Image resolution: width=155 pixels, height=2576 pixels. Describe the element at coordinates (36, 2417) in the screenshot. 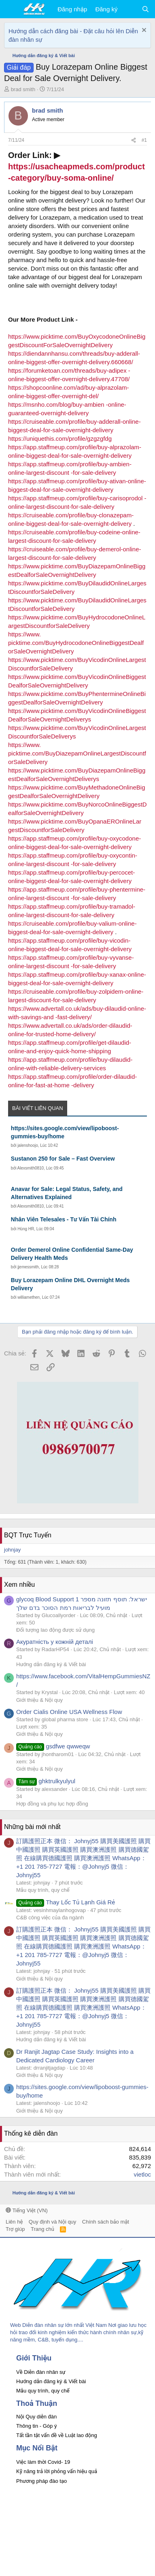

I see `Nội Quy diễn đàn` at that location.